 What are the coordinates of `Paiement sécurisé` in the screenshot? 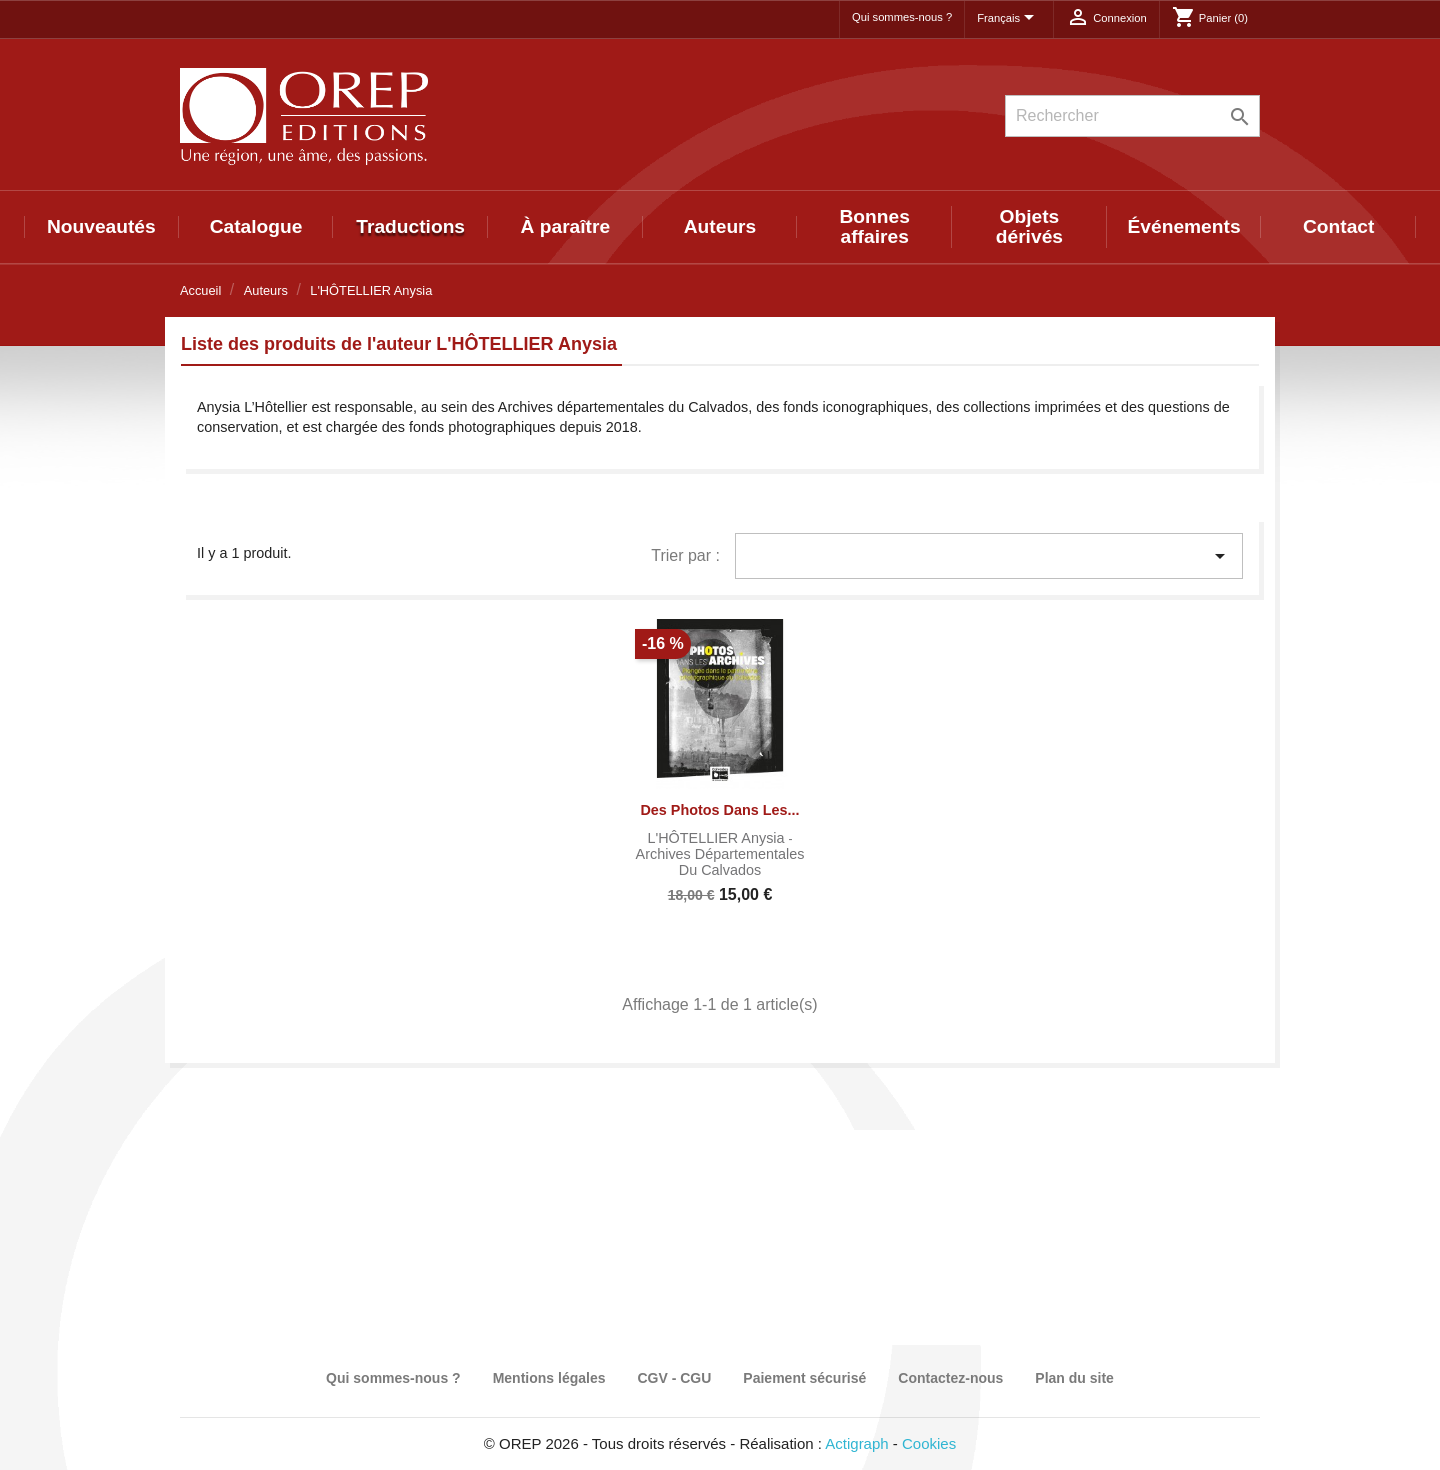 It's located at (804, 1378).